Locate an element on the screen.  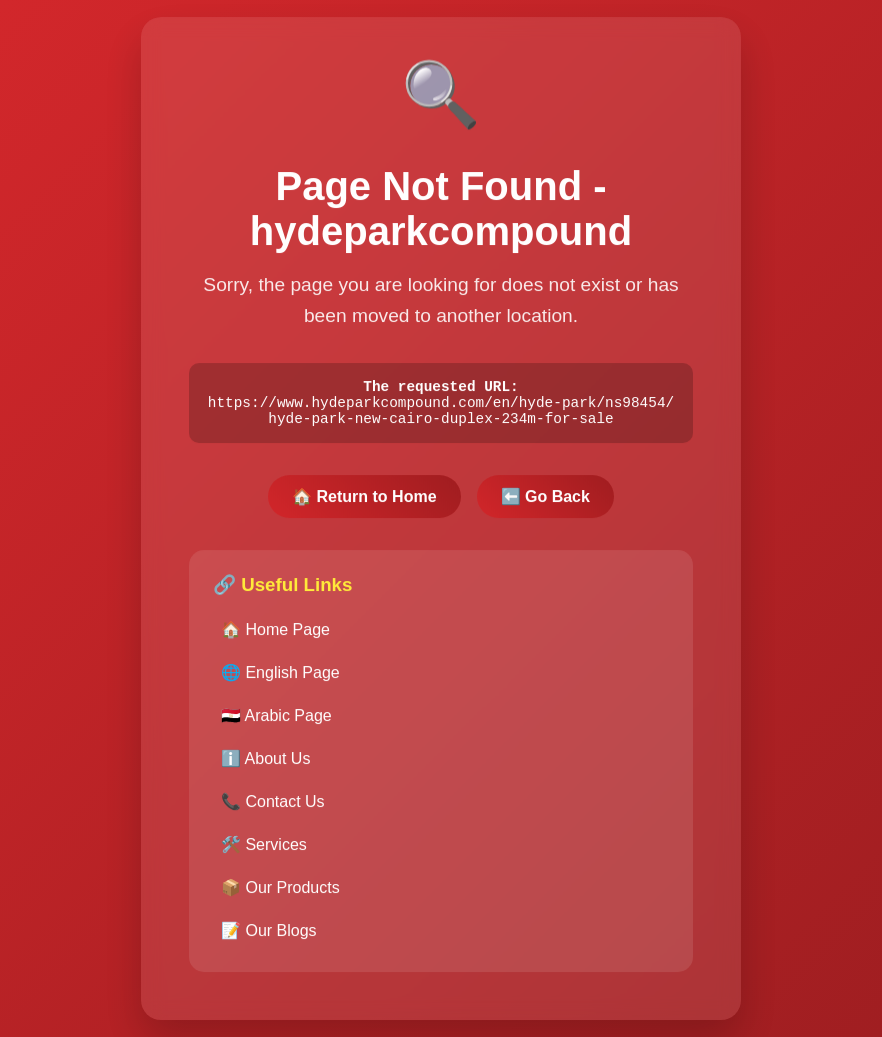
🌐 English Page is located at coordinates (280, 680).